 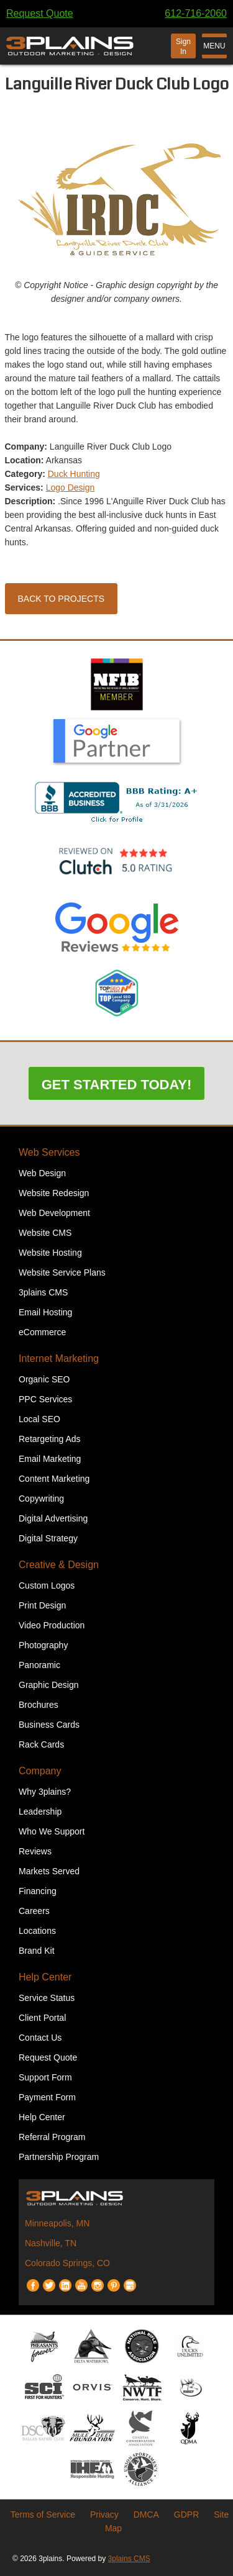 What do you see at coordinates (52, 2137) in the screenshot?
I see `Referral Program` at bounding box center [52, 2137].